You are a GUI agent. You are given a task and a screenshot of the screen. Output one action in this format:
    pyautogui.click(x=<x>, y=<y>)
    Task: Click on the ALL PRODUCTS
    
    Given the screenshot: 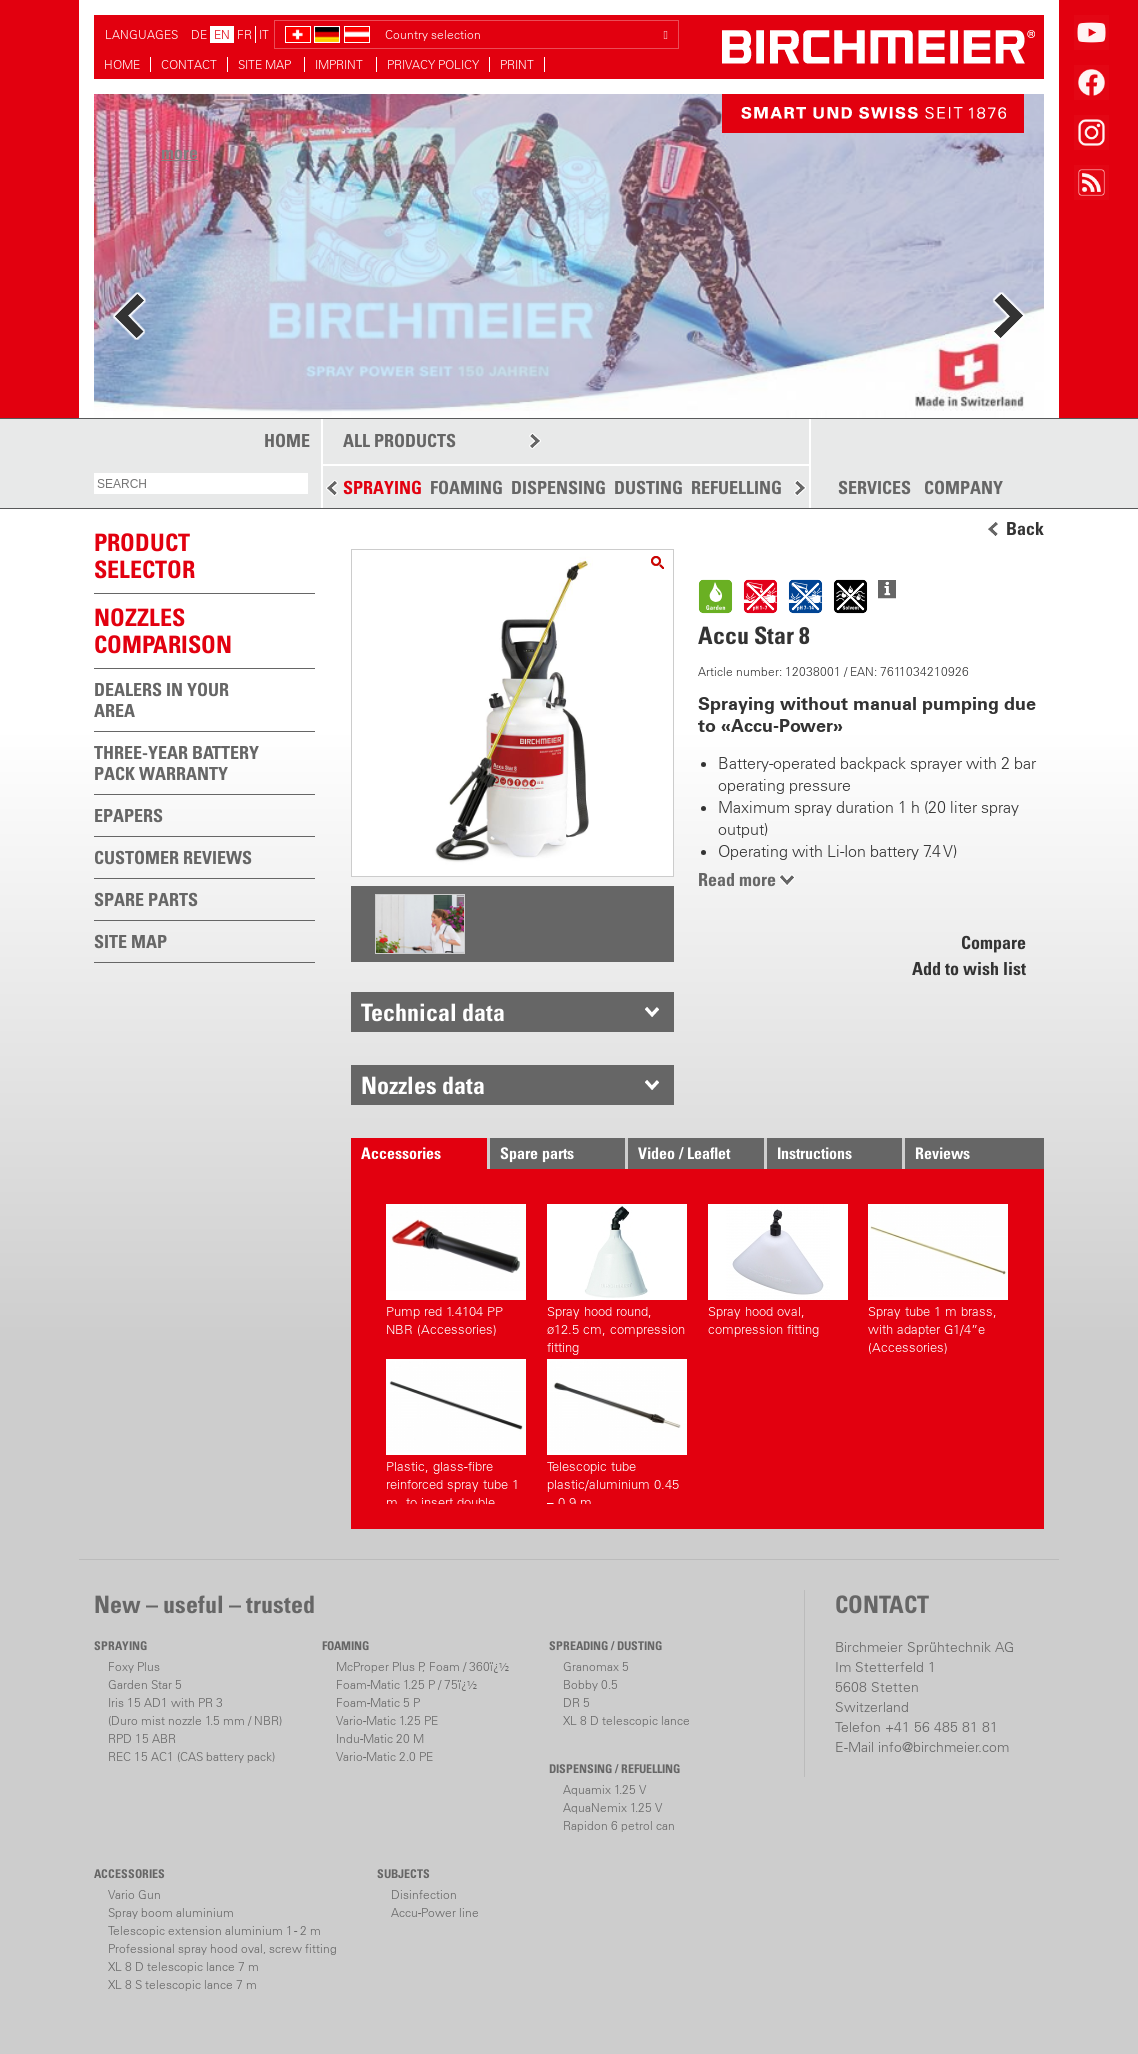 What is the action you would take?
    pyautogui.click(x=399, y=440)
    